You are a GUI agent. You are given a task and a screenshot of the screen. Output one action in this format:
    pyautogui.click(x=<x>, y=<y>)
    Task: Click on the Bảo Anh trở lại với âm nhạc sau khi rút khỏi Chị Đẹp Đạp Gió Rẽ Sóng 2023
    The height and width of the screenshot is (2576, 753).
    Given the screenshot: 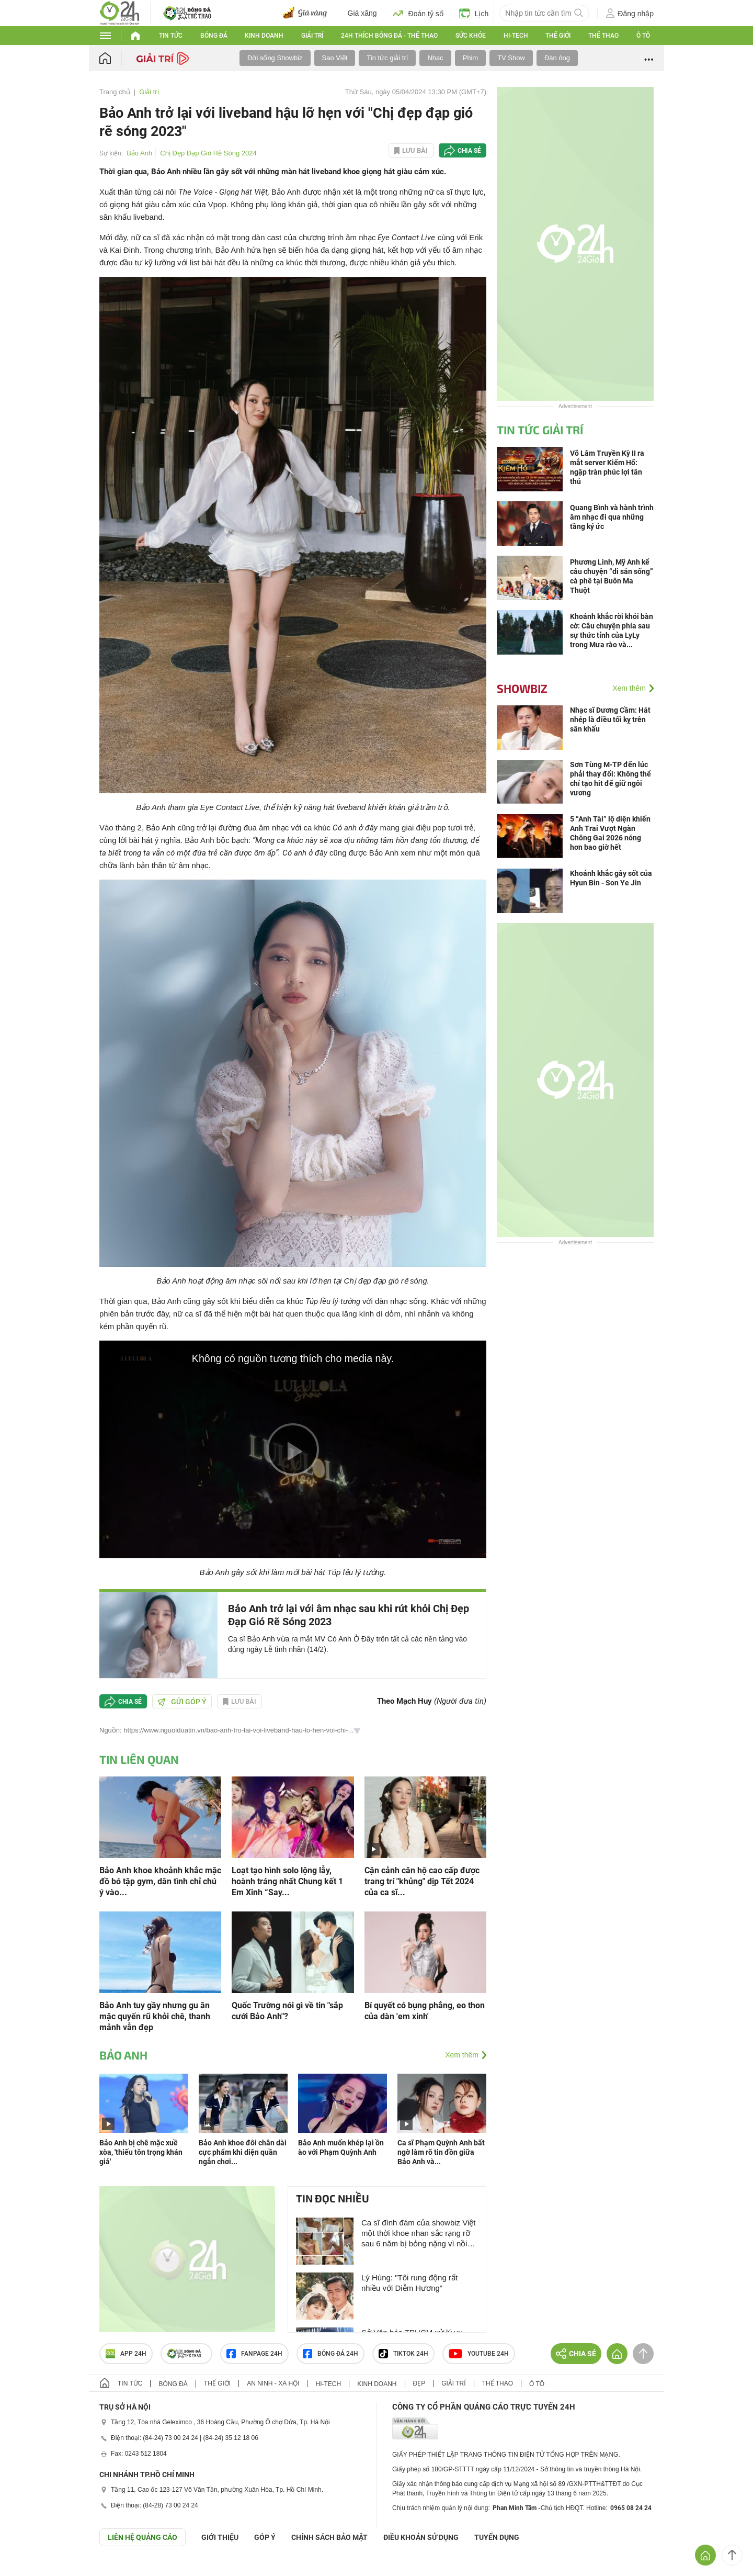 What is the action you would take?
    pyautogui.click(x=348, y=1615)
    